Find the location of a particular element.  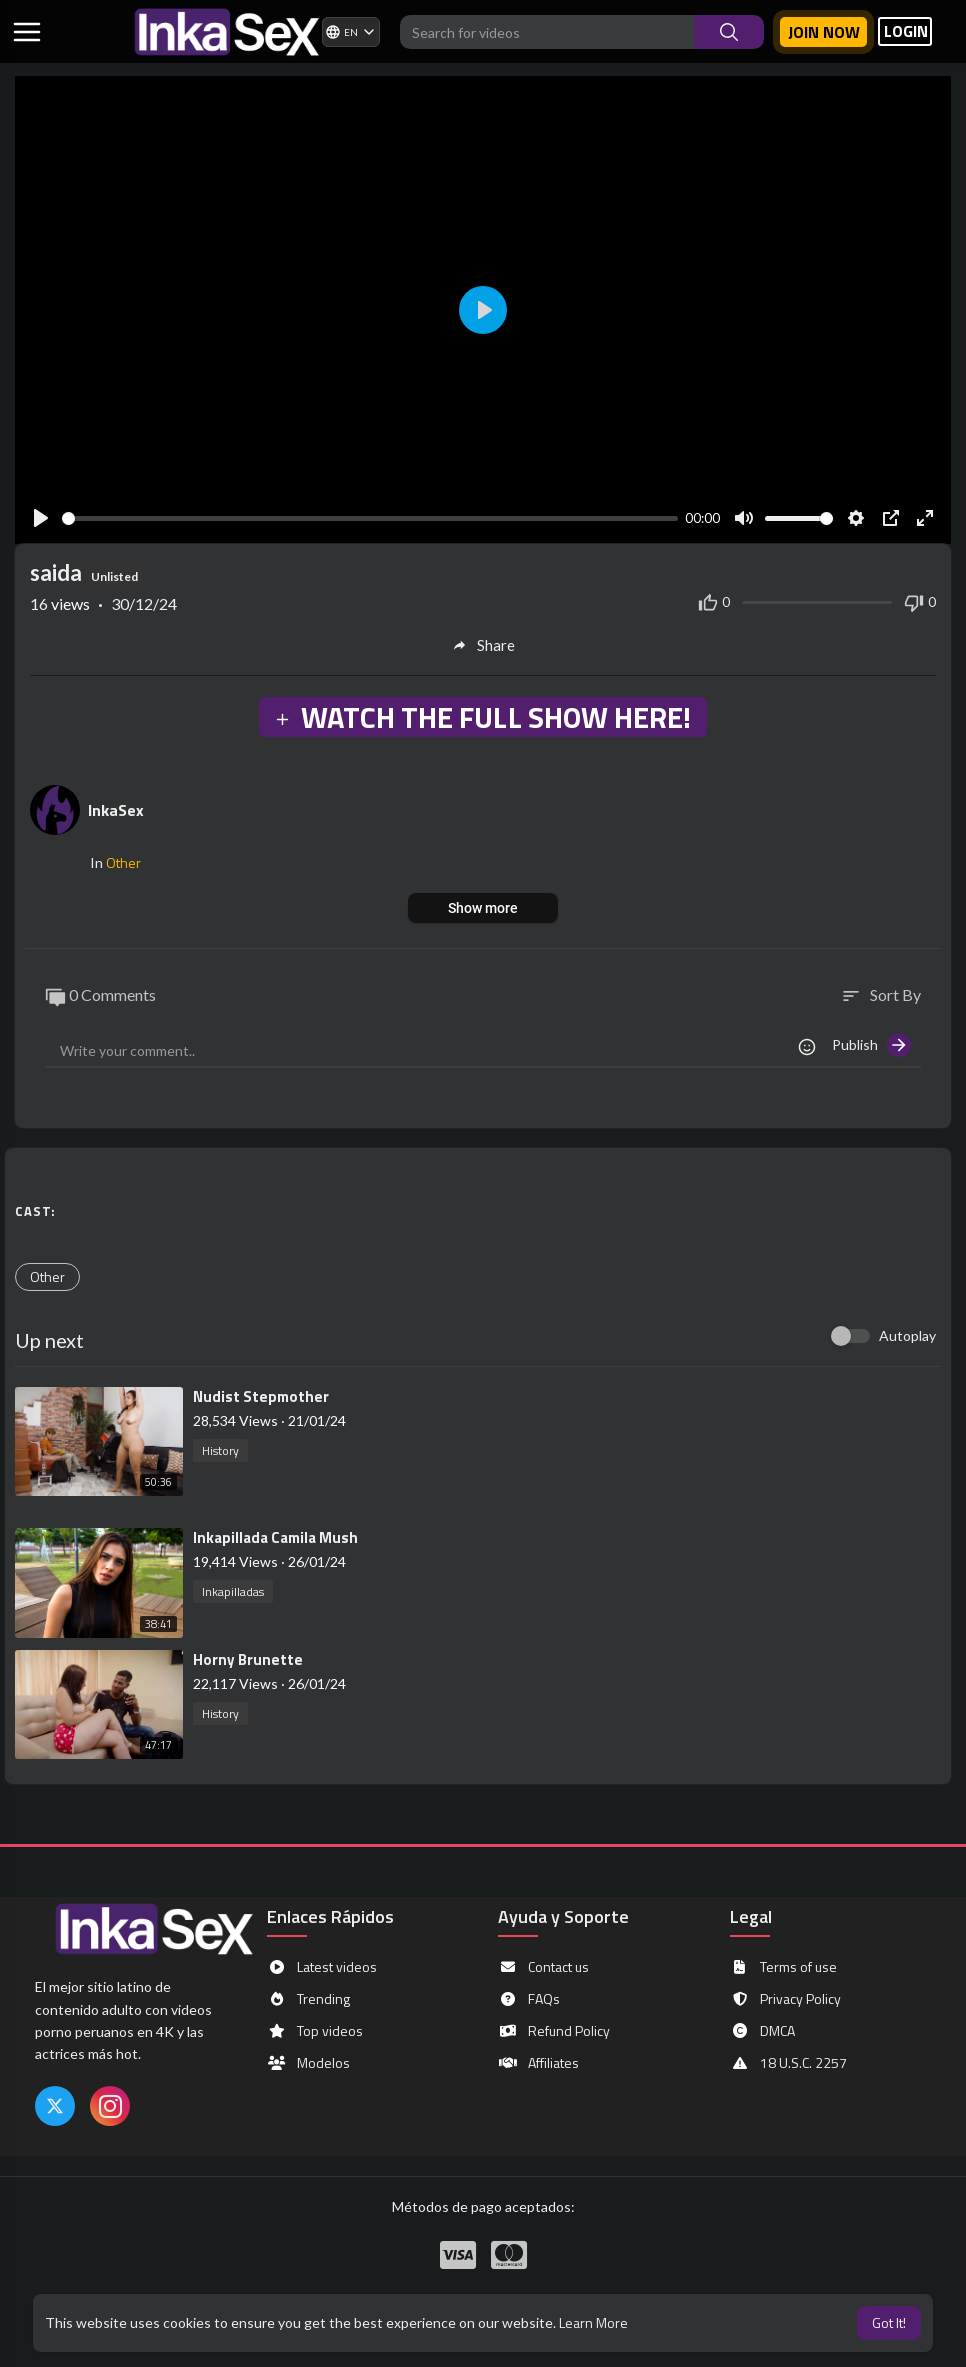

Modelos is located at coordinates (308, 2063).